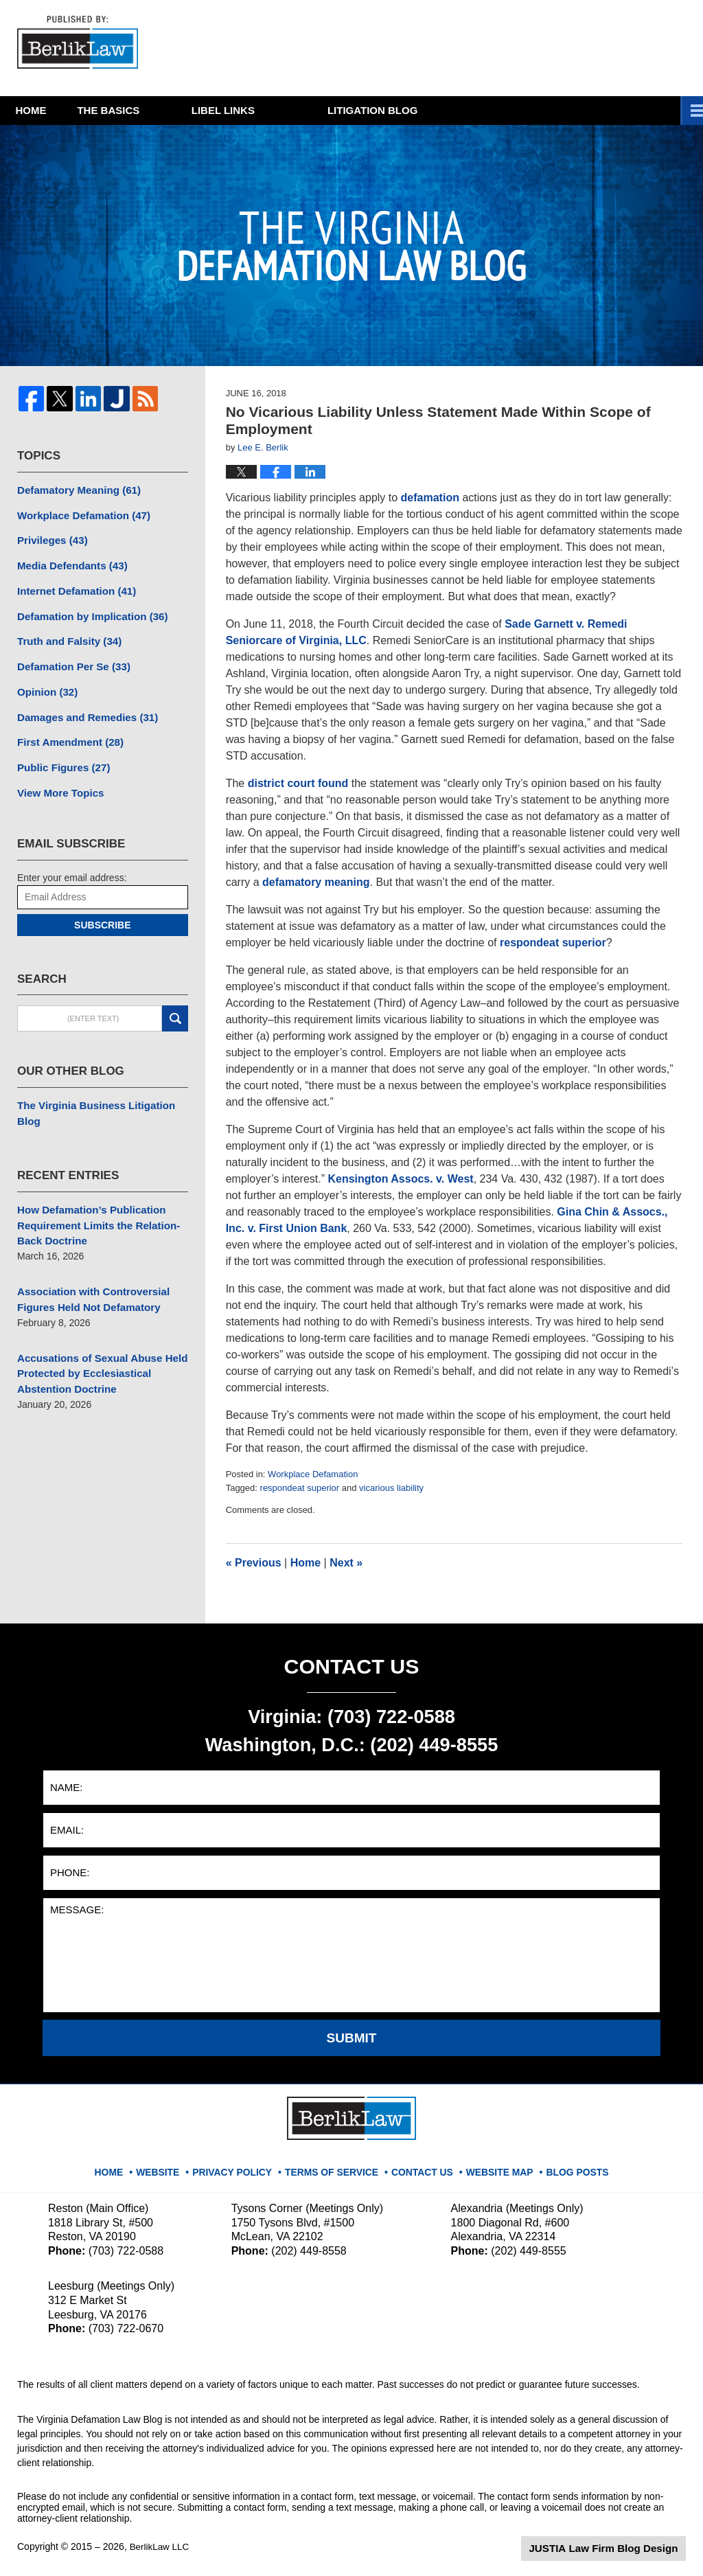 This screenshot has width=703, height=2576. Describe the element at coordinates (87, 1262) in the screenshot. I see `Association with Controversial Figures Held Not Defamatory` at that location.